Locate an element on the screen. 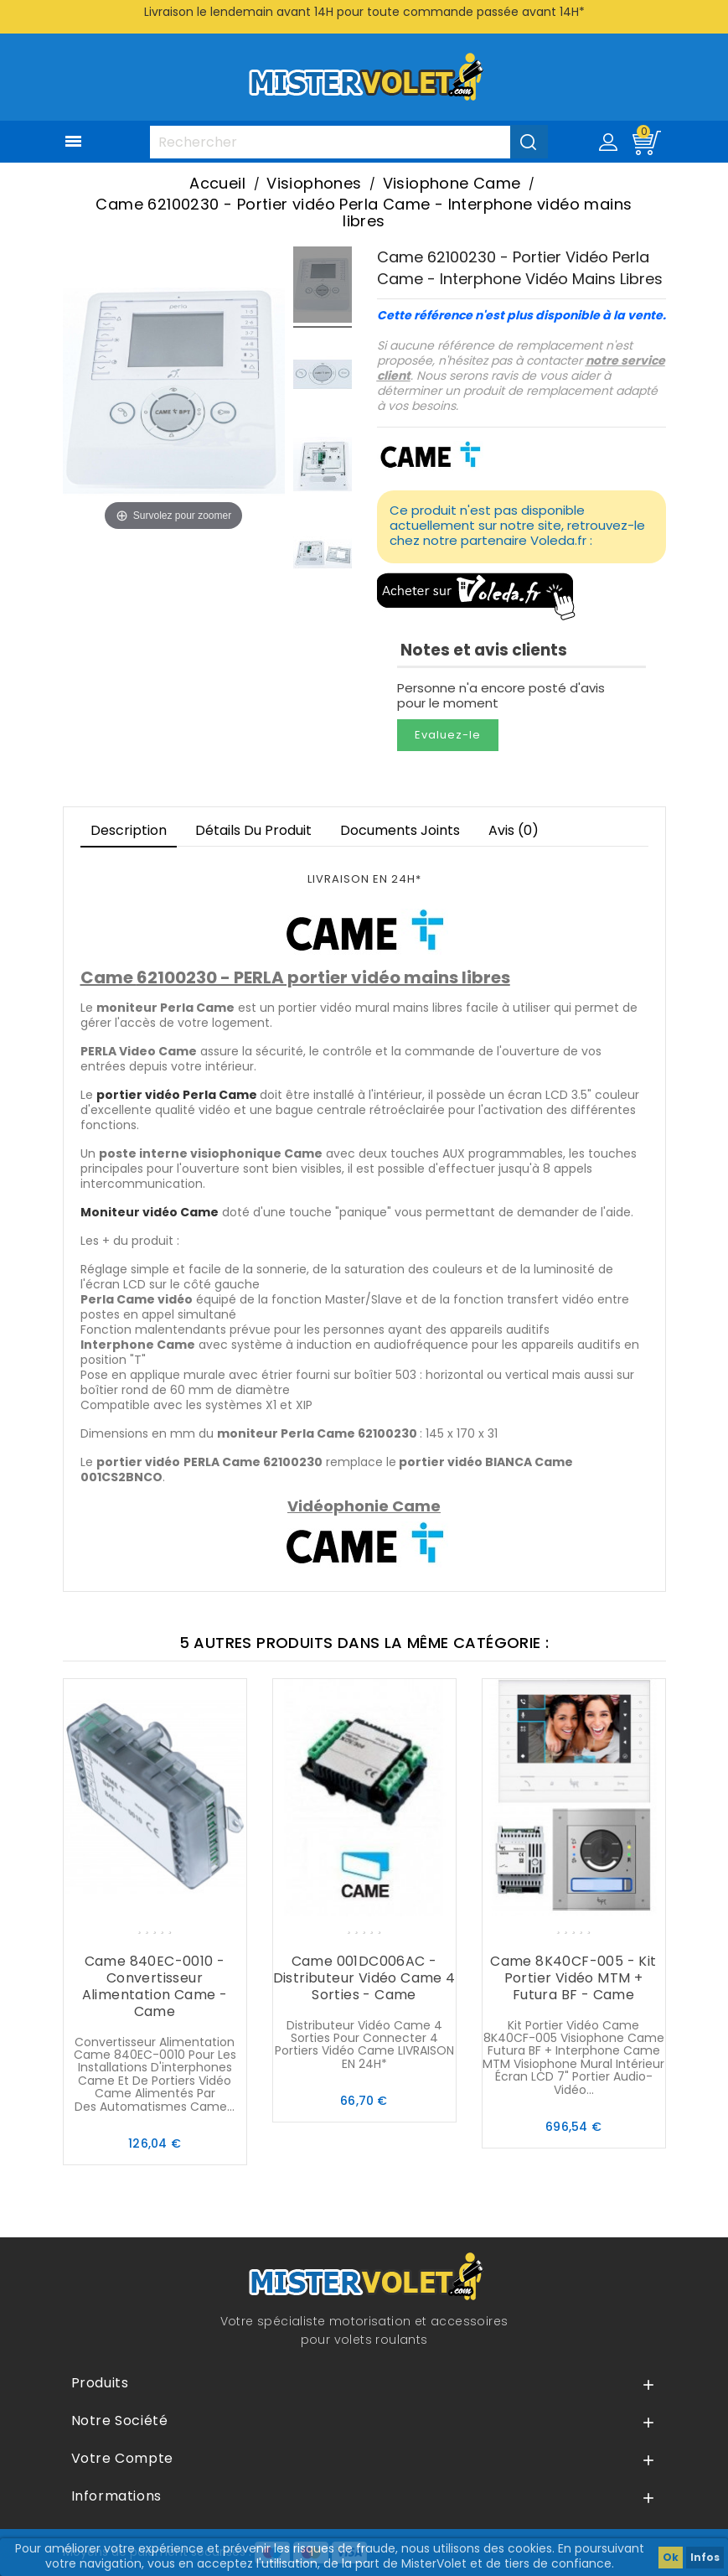 The height and width of the screenshot is (2576, 728). Description [tab] is located at coordinates (128, 830).